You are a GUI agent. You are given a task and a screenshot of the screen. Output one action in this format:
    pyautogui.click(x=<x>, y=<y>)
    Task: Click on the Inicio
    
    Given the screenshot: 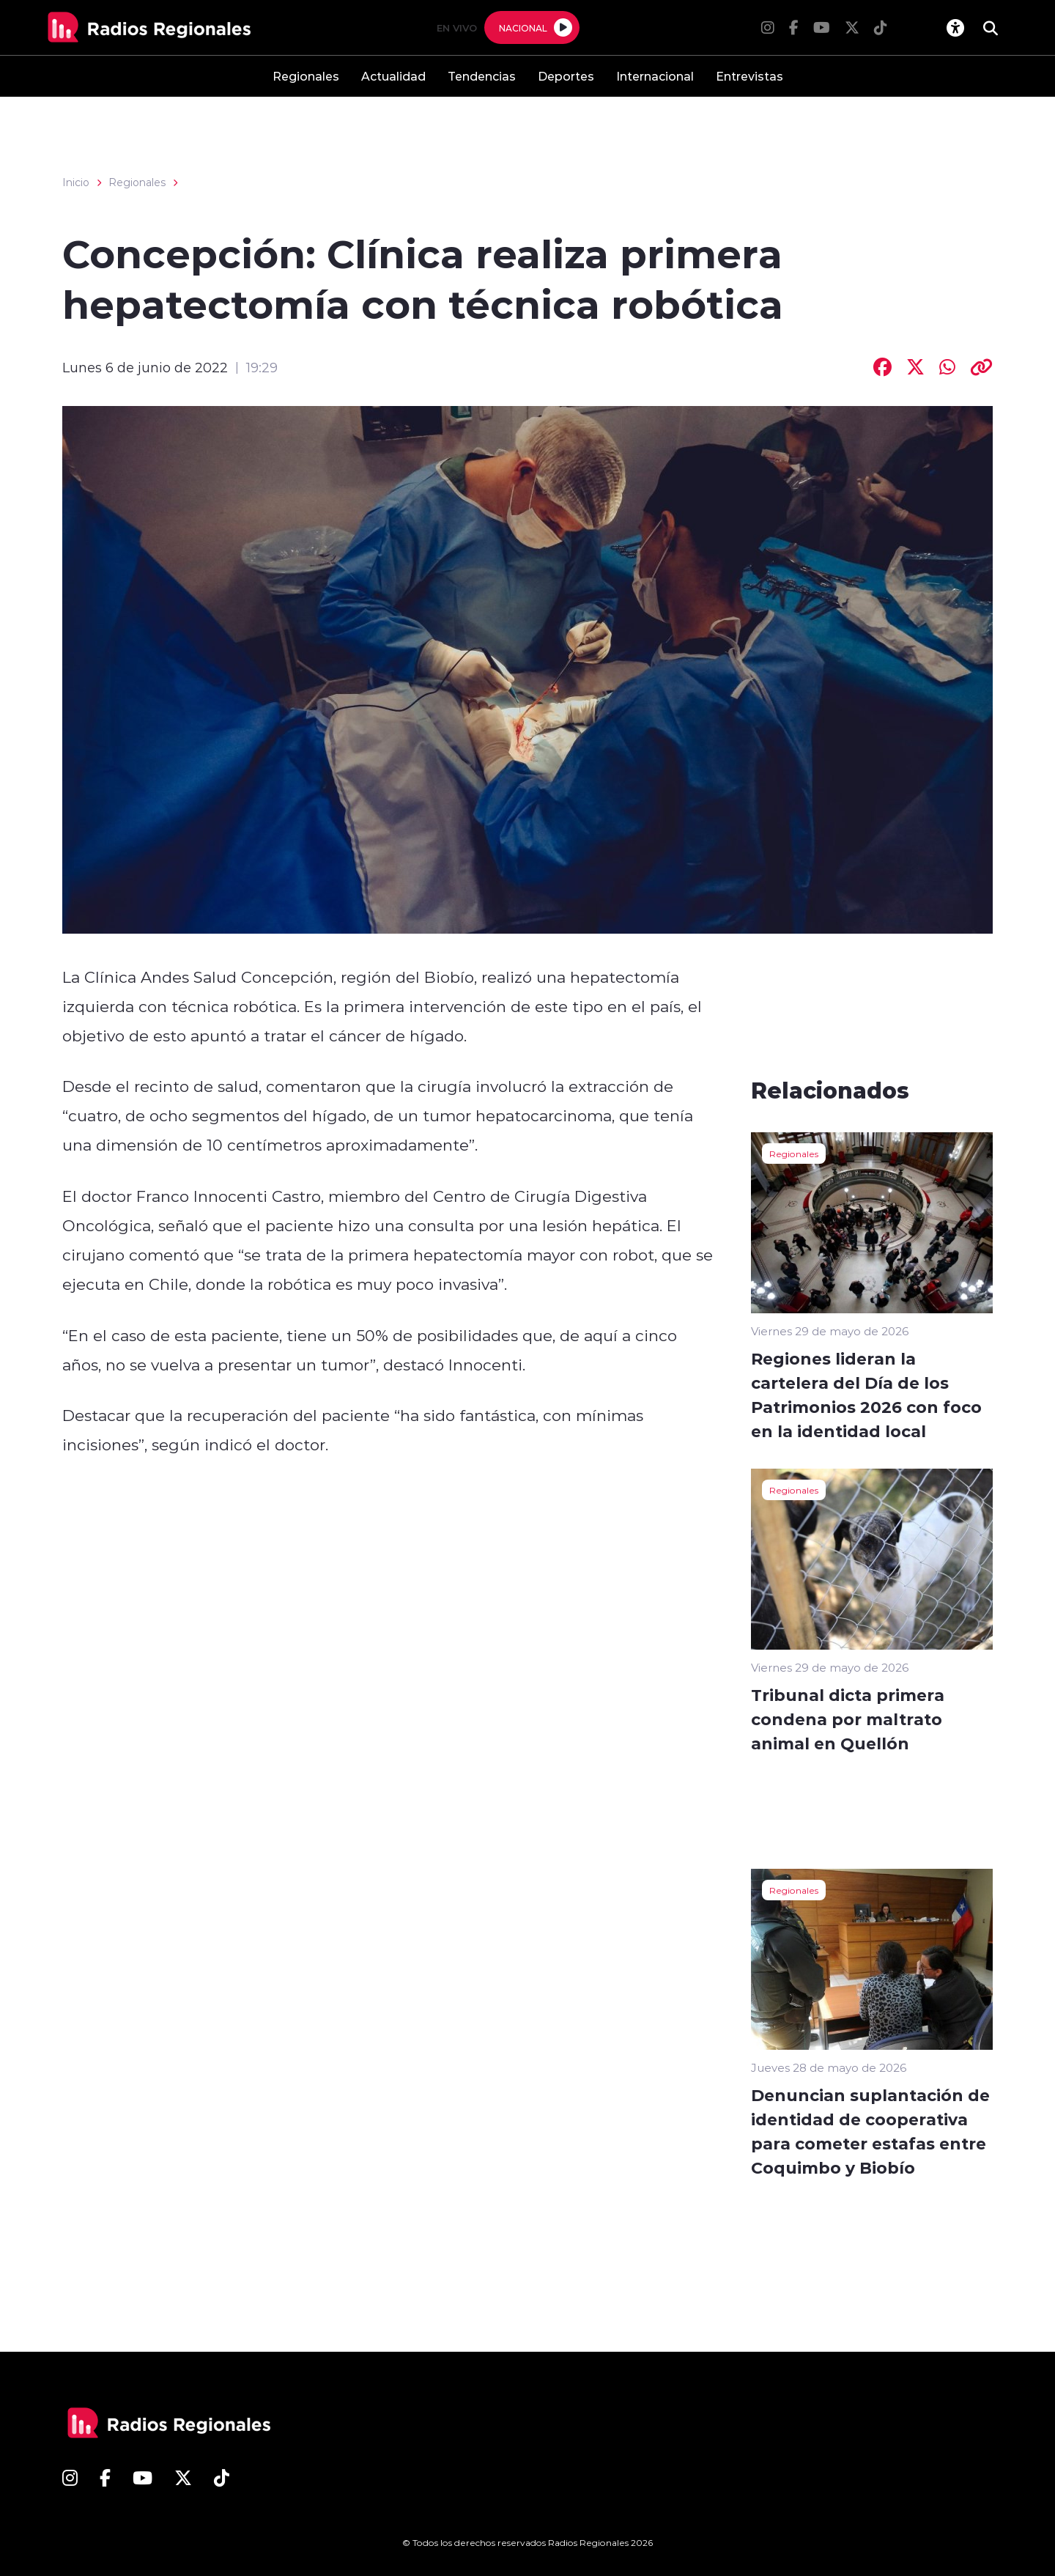 What is the action you would take?
    pyautogui.click(x=75, y=182)
    